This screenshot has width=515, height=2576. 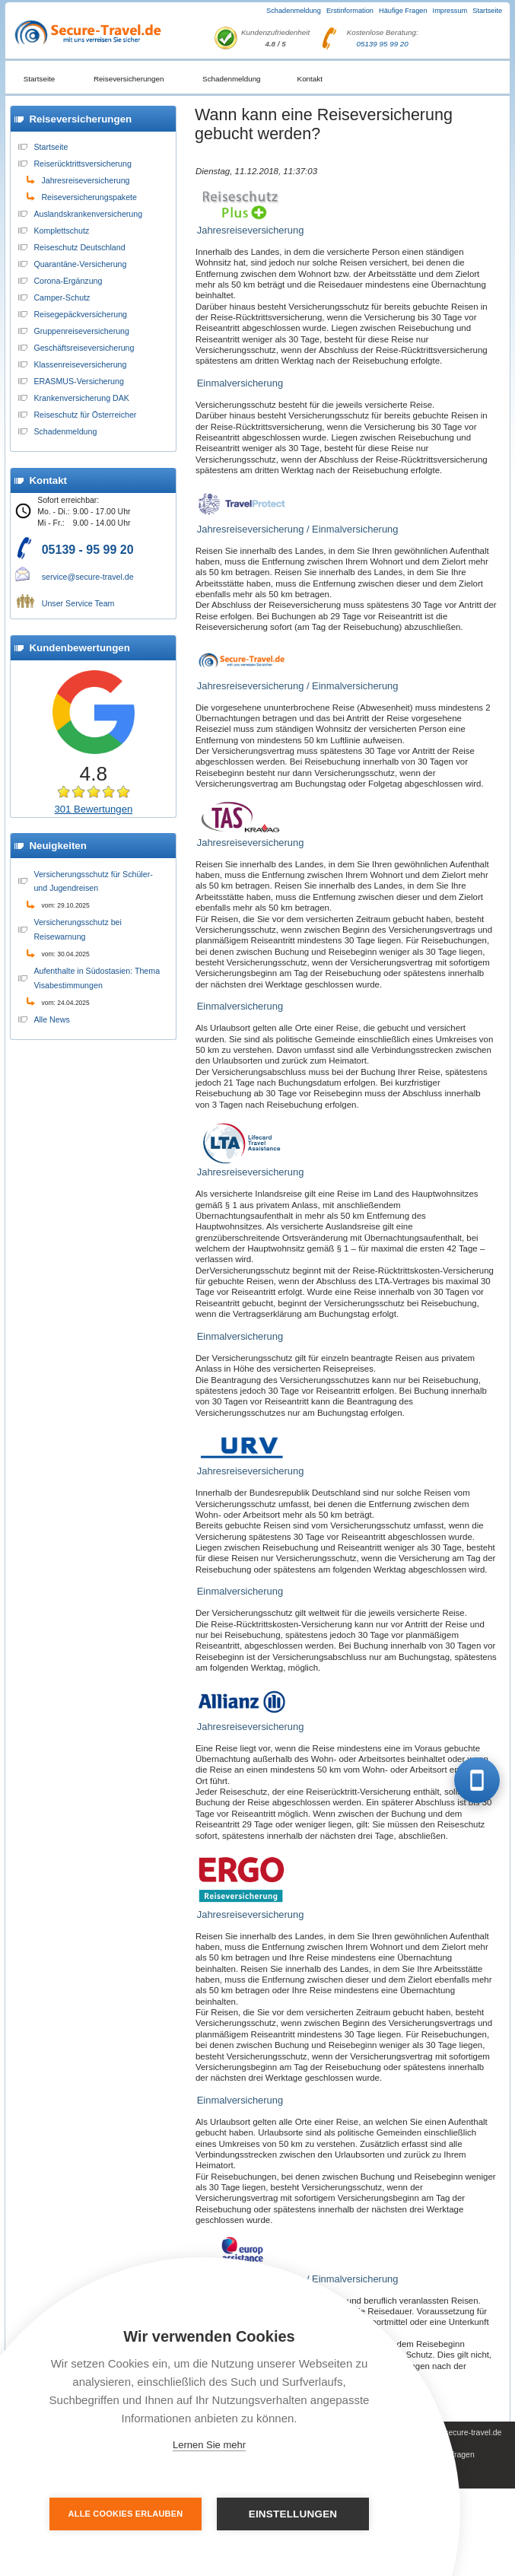 What do you see at coordinates (78, 603) in the screenshot?
I see `Unser Service Team` at bounding box center [78, 603].